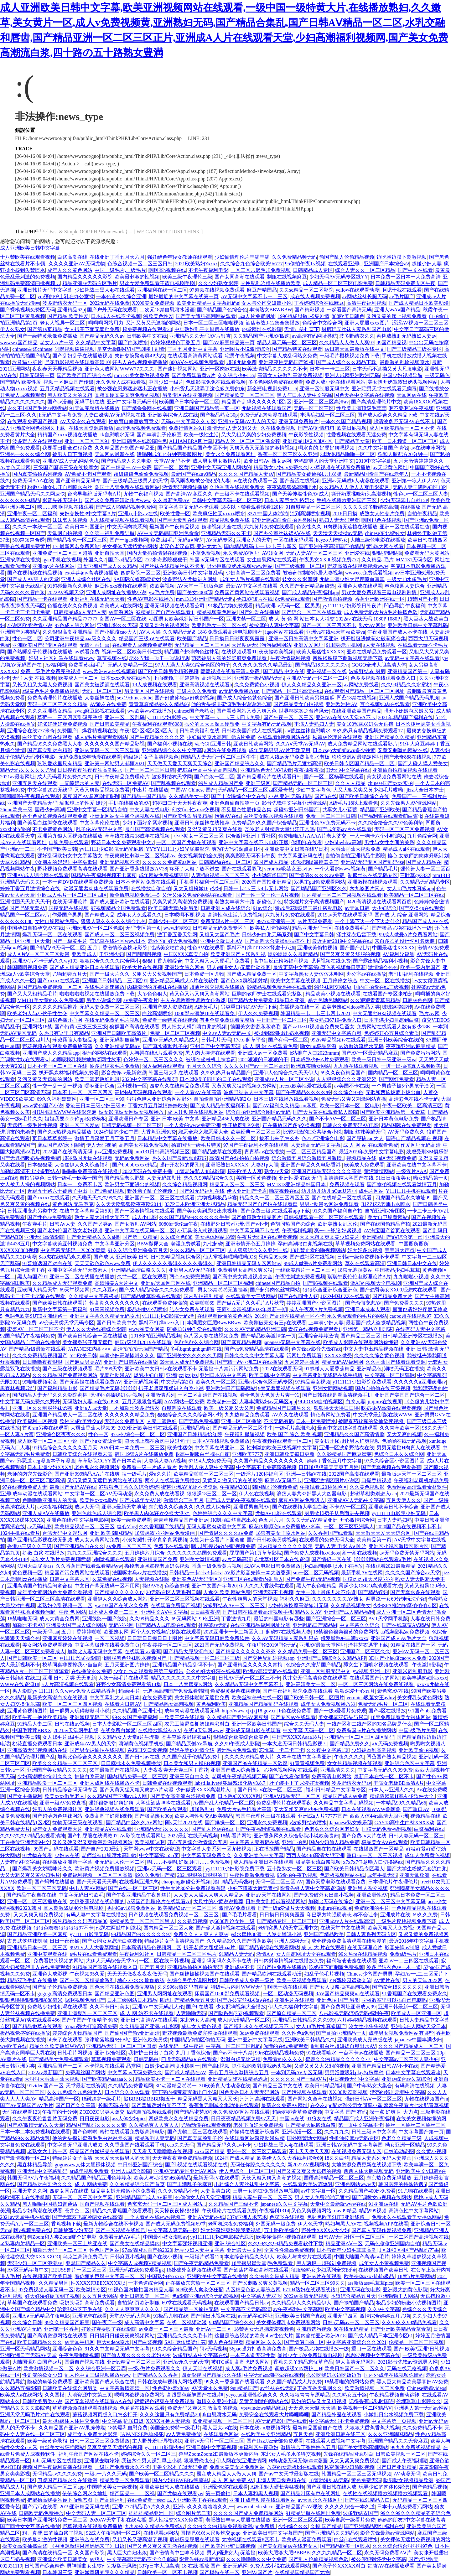 The image size is (451, 2576). What do you see at coordinates (346, 342) in the screenshot?
I see `久久精品人人做人人爽97` at bounding box center [346, 342].